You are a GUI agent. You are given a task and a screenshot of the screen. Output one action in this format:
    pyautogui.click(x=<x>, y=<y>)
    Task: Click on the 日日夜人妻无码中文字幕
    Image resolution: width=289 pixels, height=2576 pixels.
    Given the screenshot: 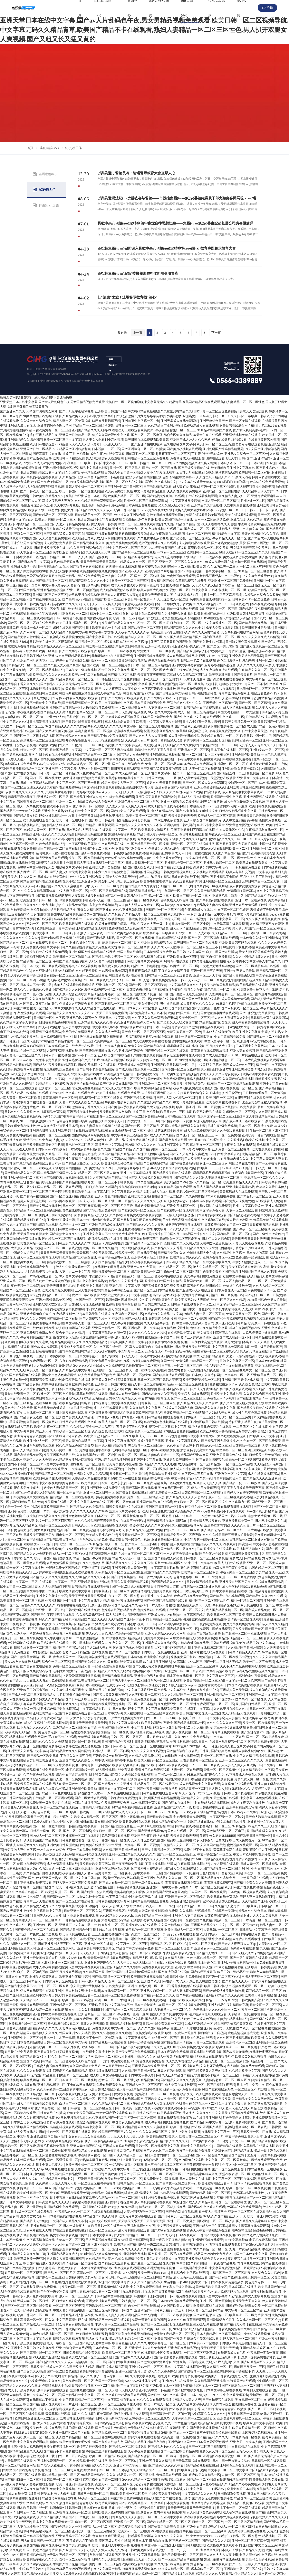 What is the action you would take?
    pyautogui.click(x=130, y=684)
    